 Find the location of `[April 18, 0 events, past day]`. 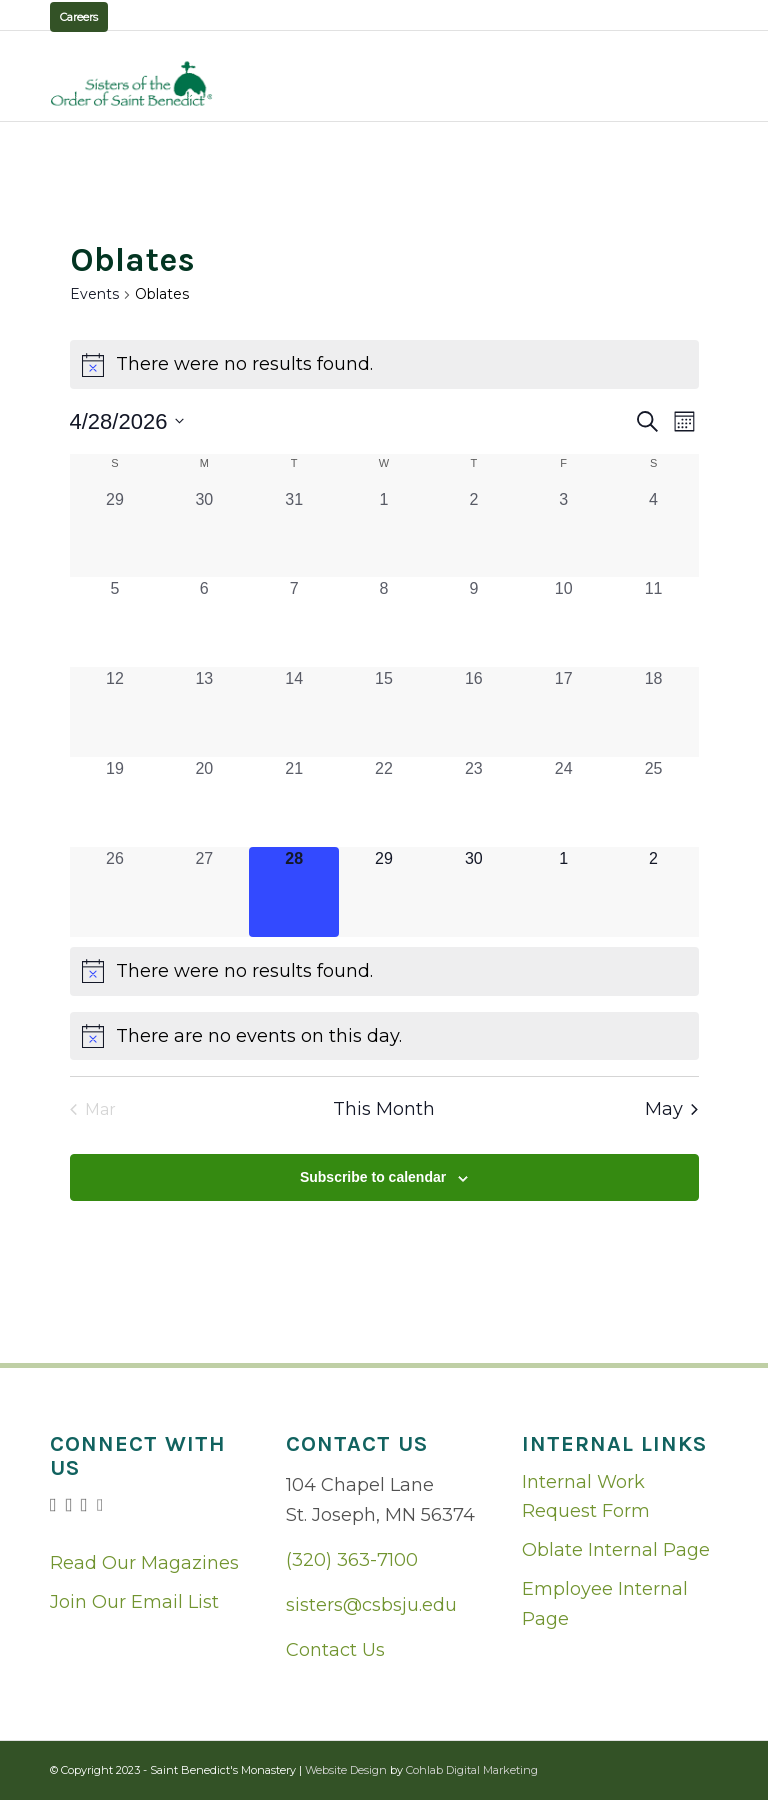

[April 18, 0 events, past day] is located at coordinates (654, 712).